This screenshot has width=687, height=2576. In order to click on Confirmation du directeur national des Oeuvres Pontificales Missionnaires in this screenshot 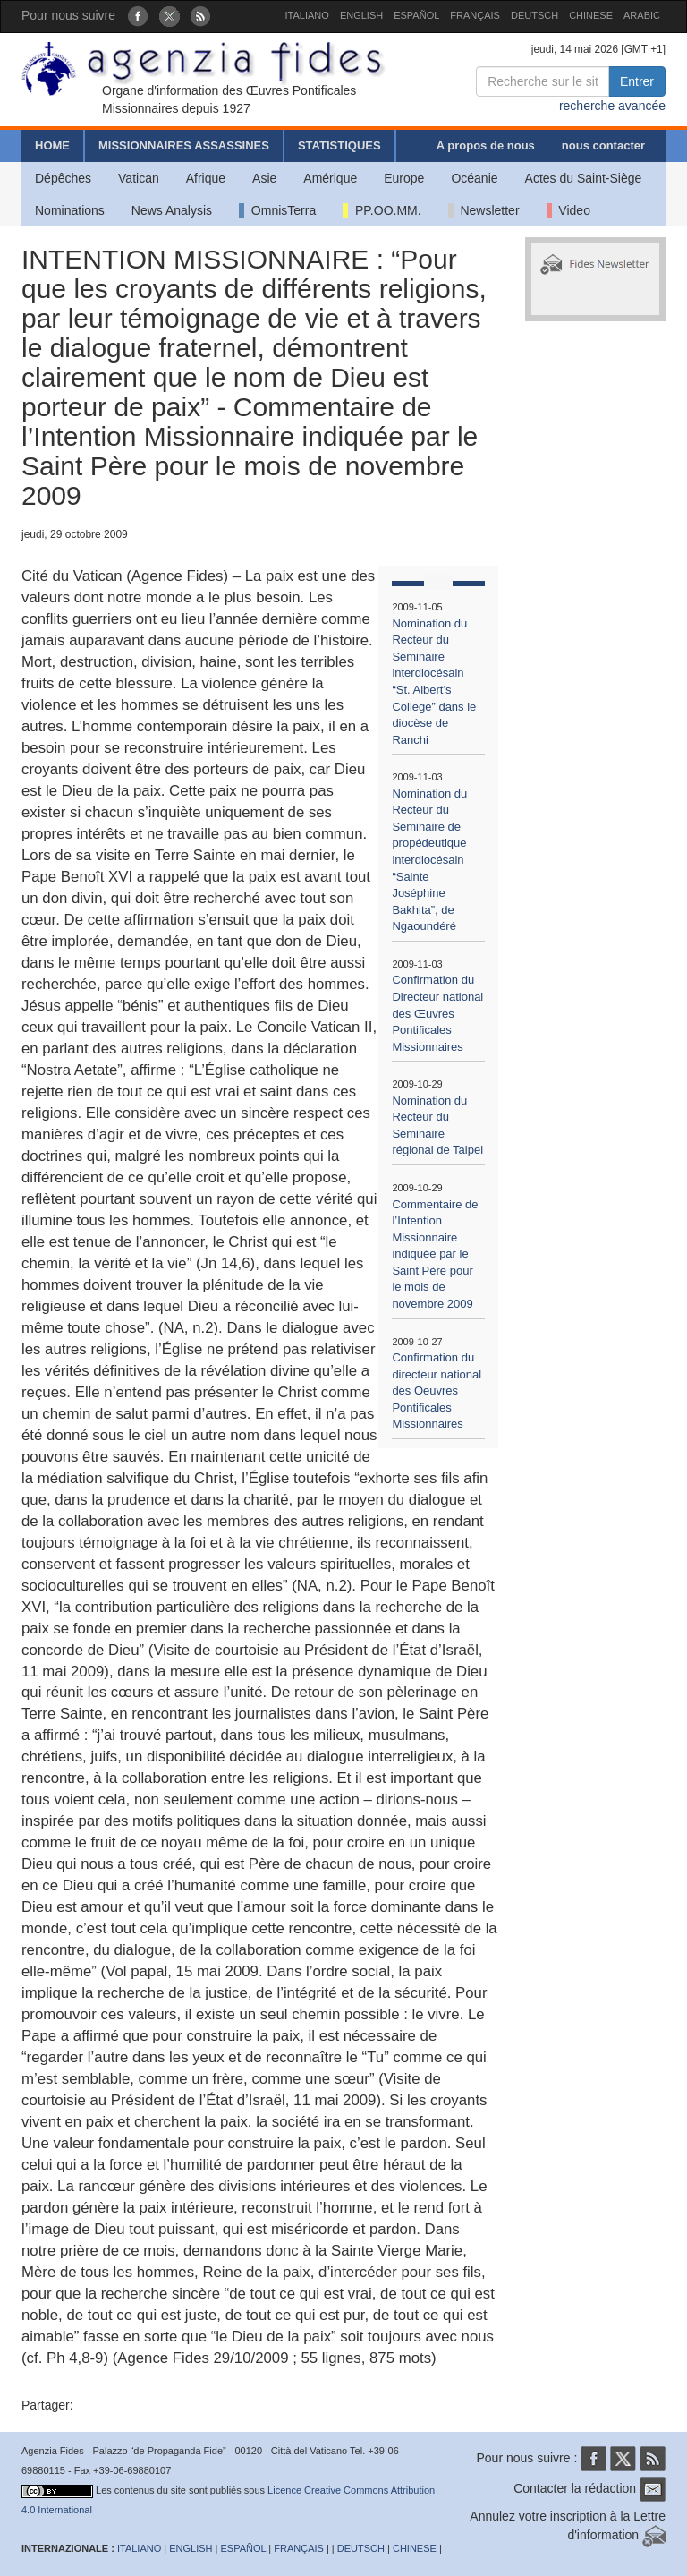, I will do `click(436, 1390)`.